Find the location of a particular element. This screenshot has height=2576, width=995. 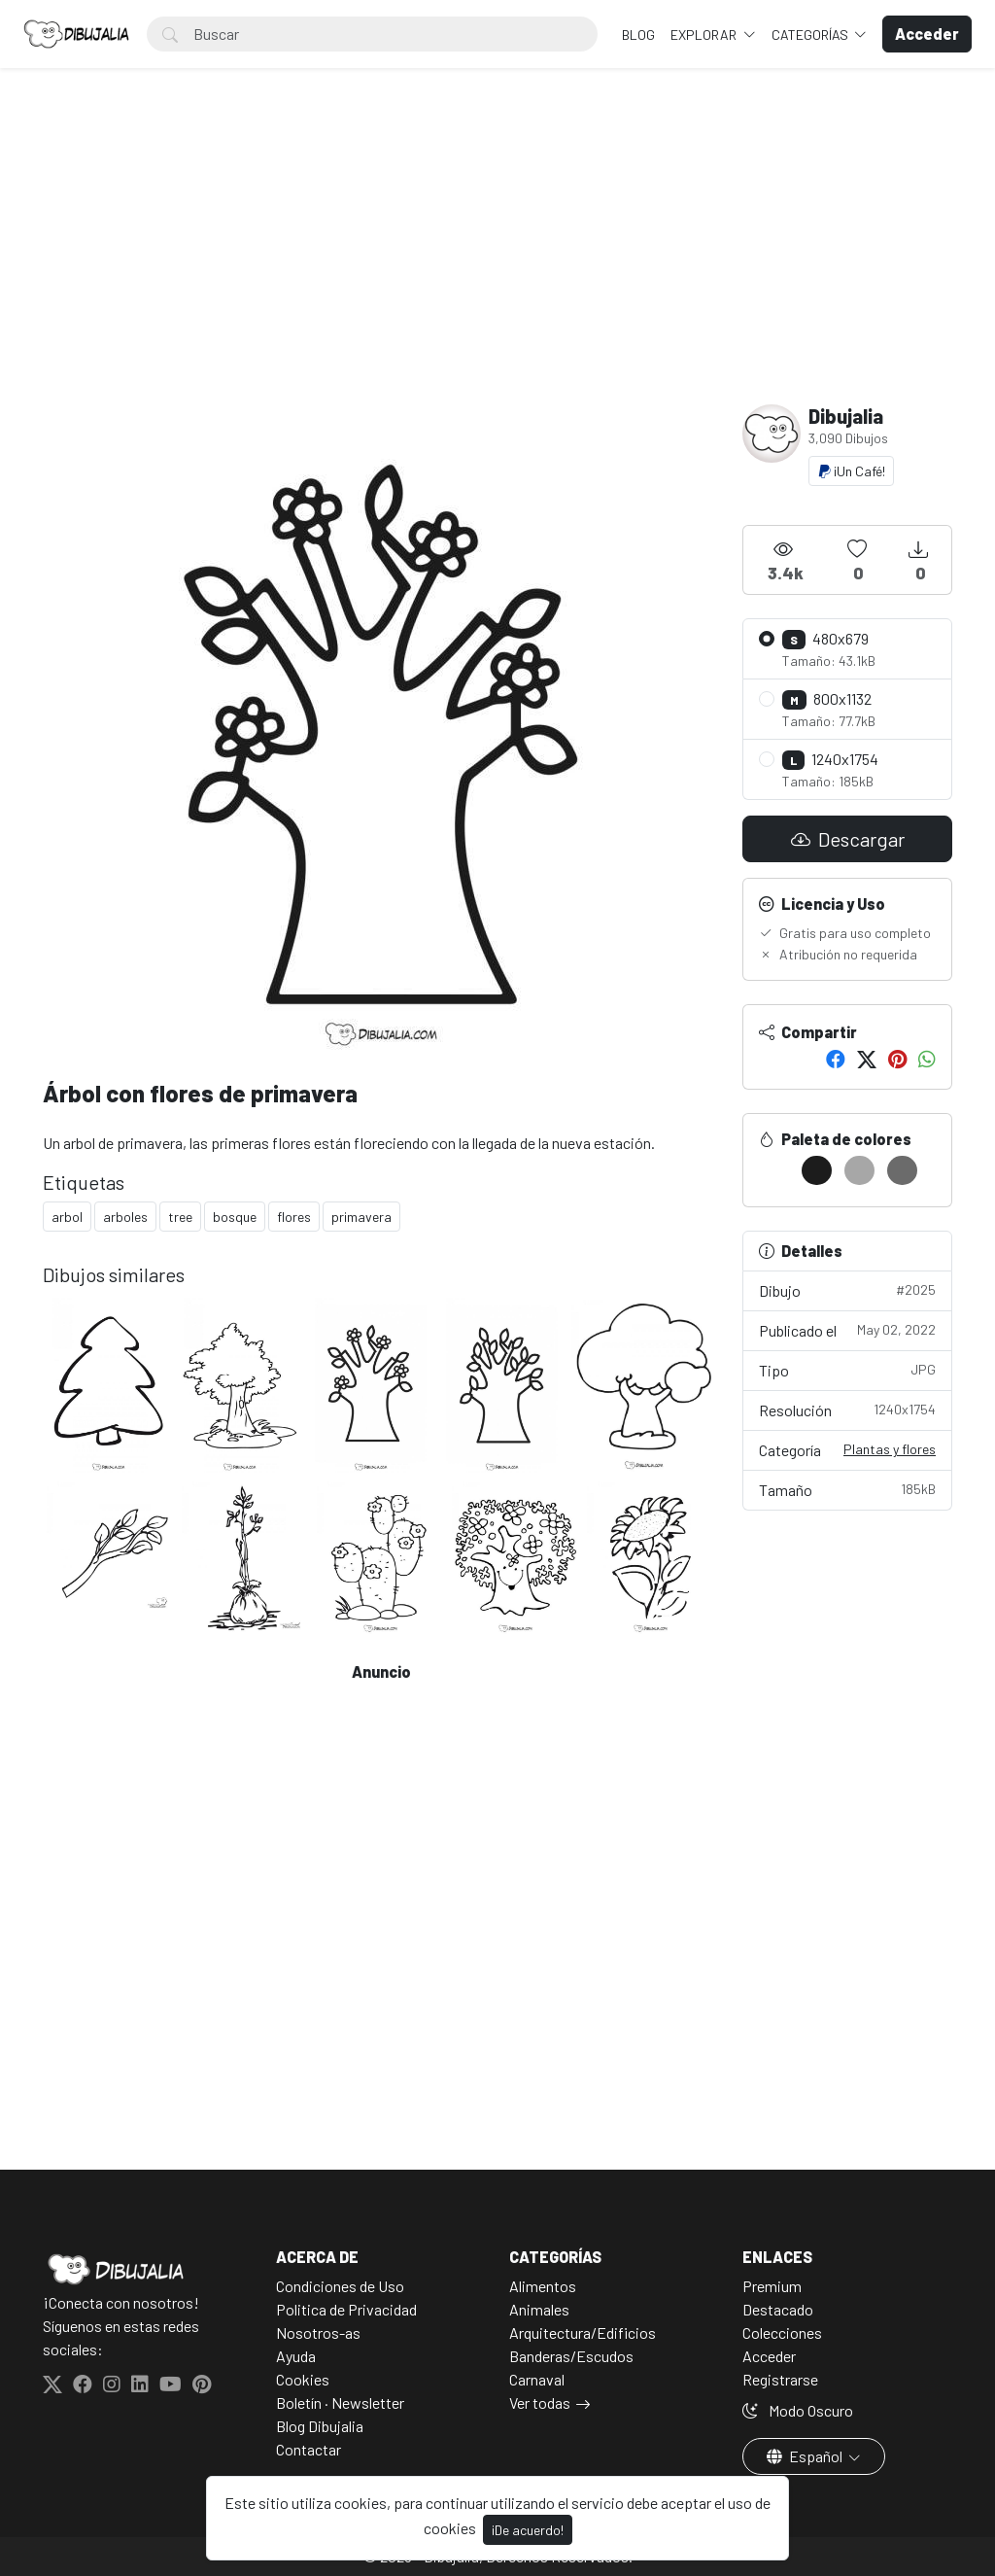

Ver todas is located at coordinates (539, 2402).